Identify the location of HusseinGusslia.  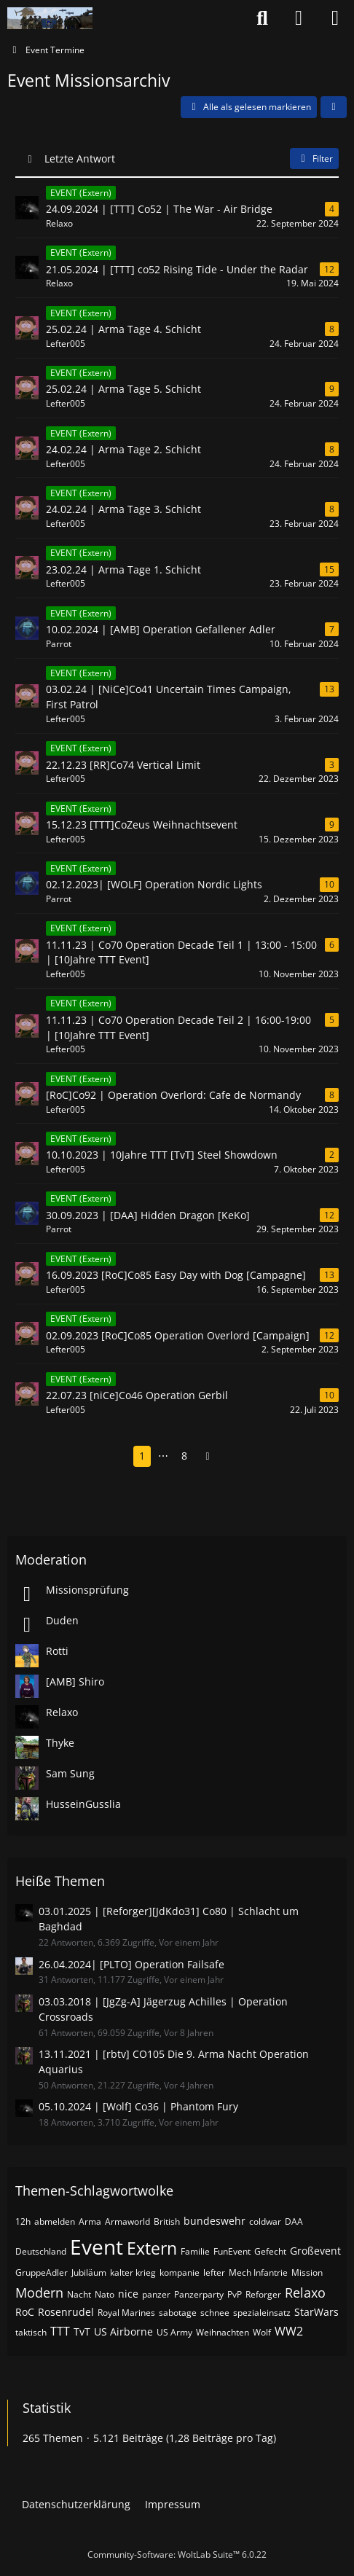
(83, 1804).